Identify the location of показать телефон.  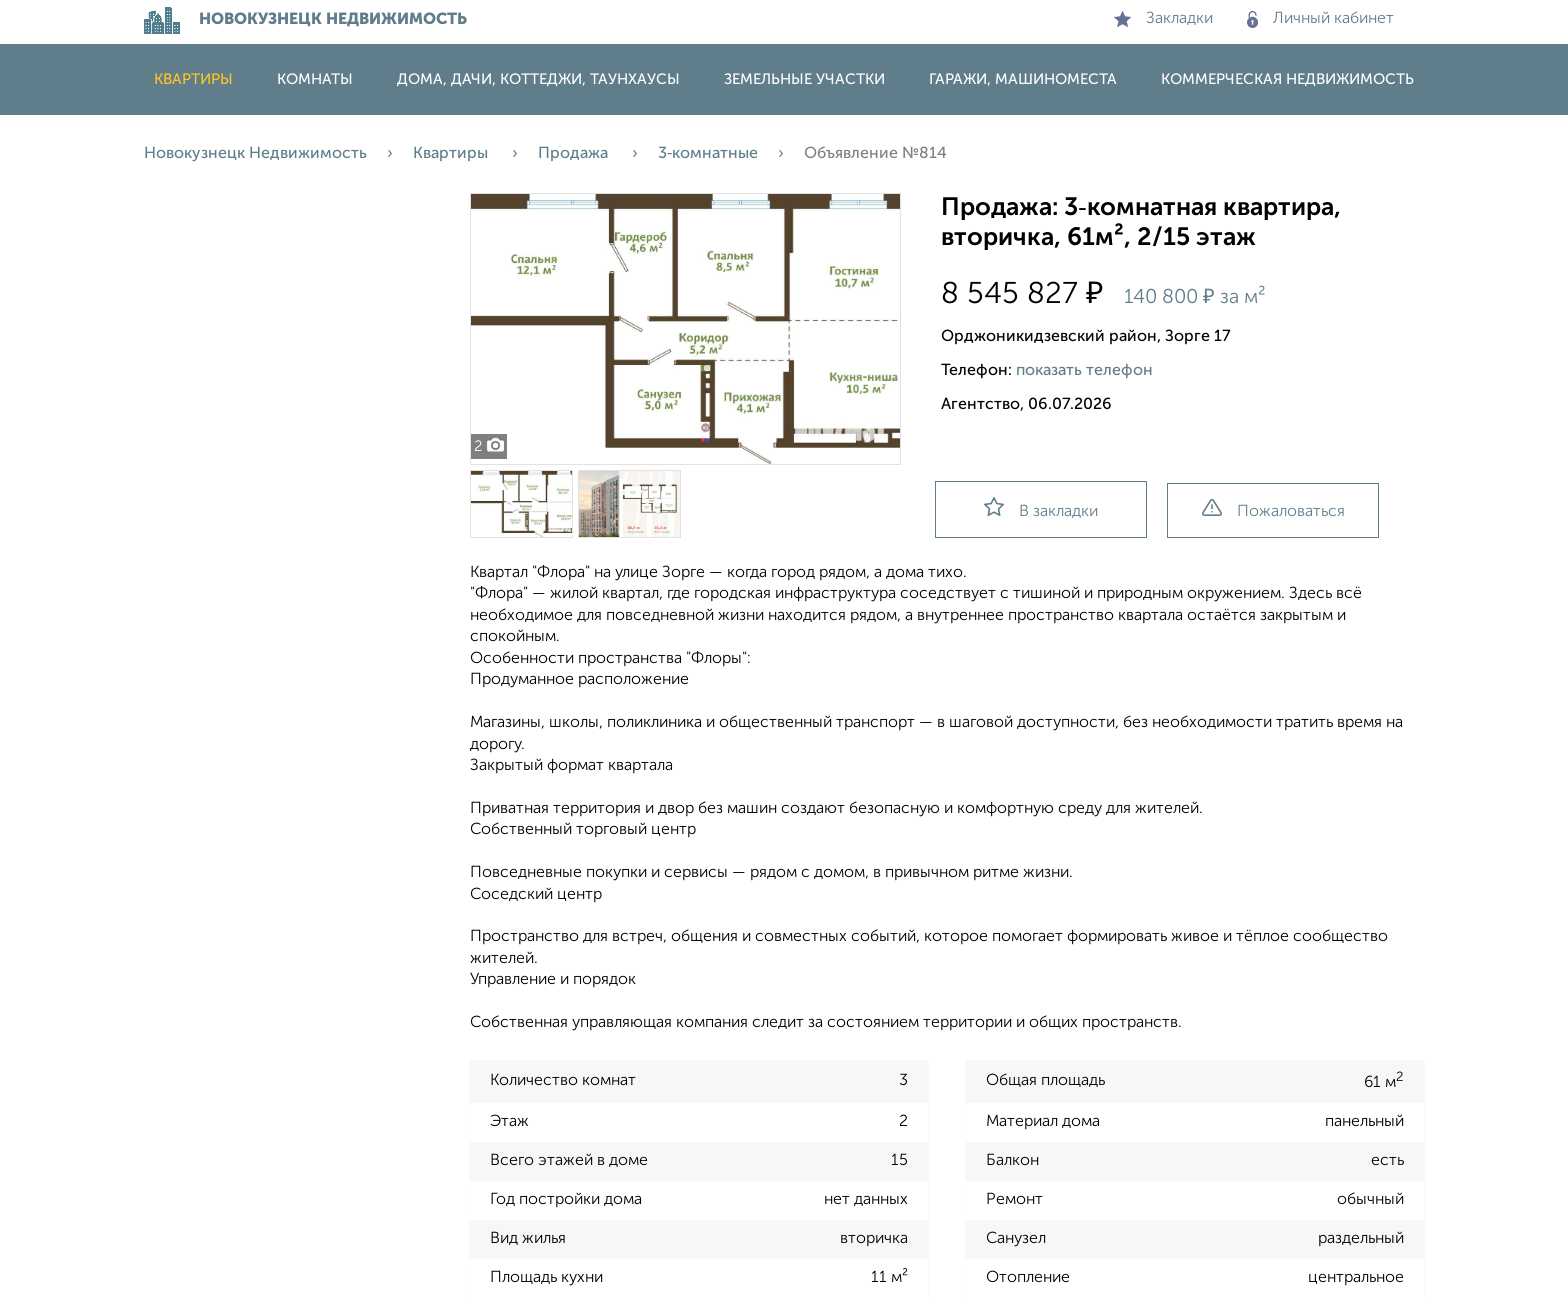
(1084, 371).